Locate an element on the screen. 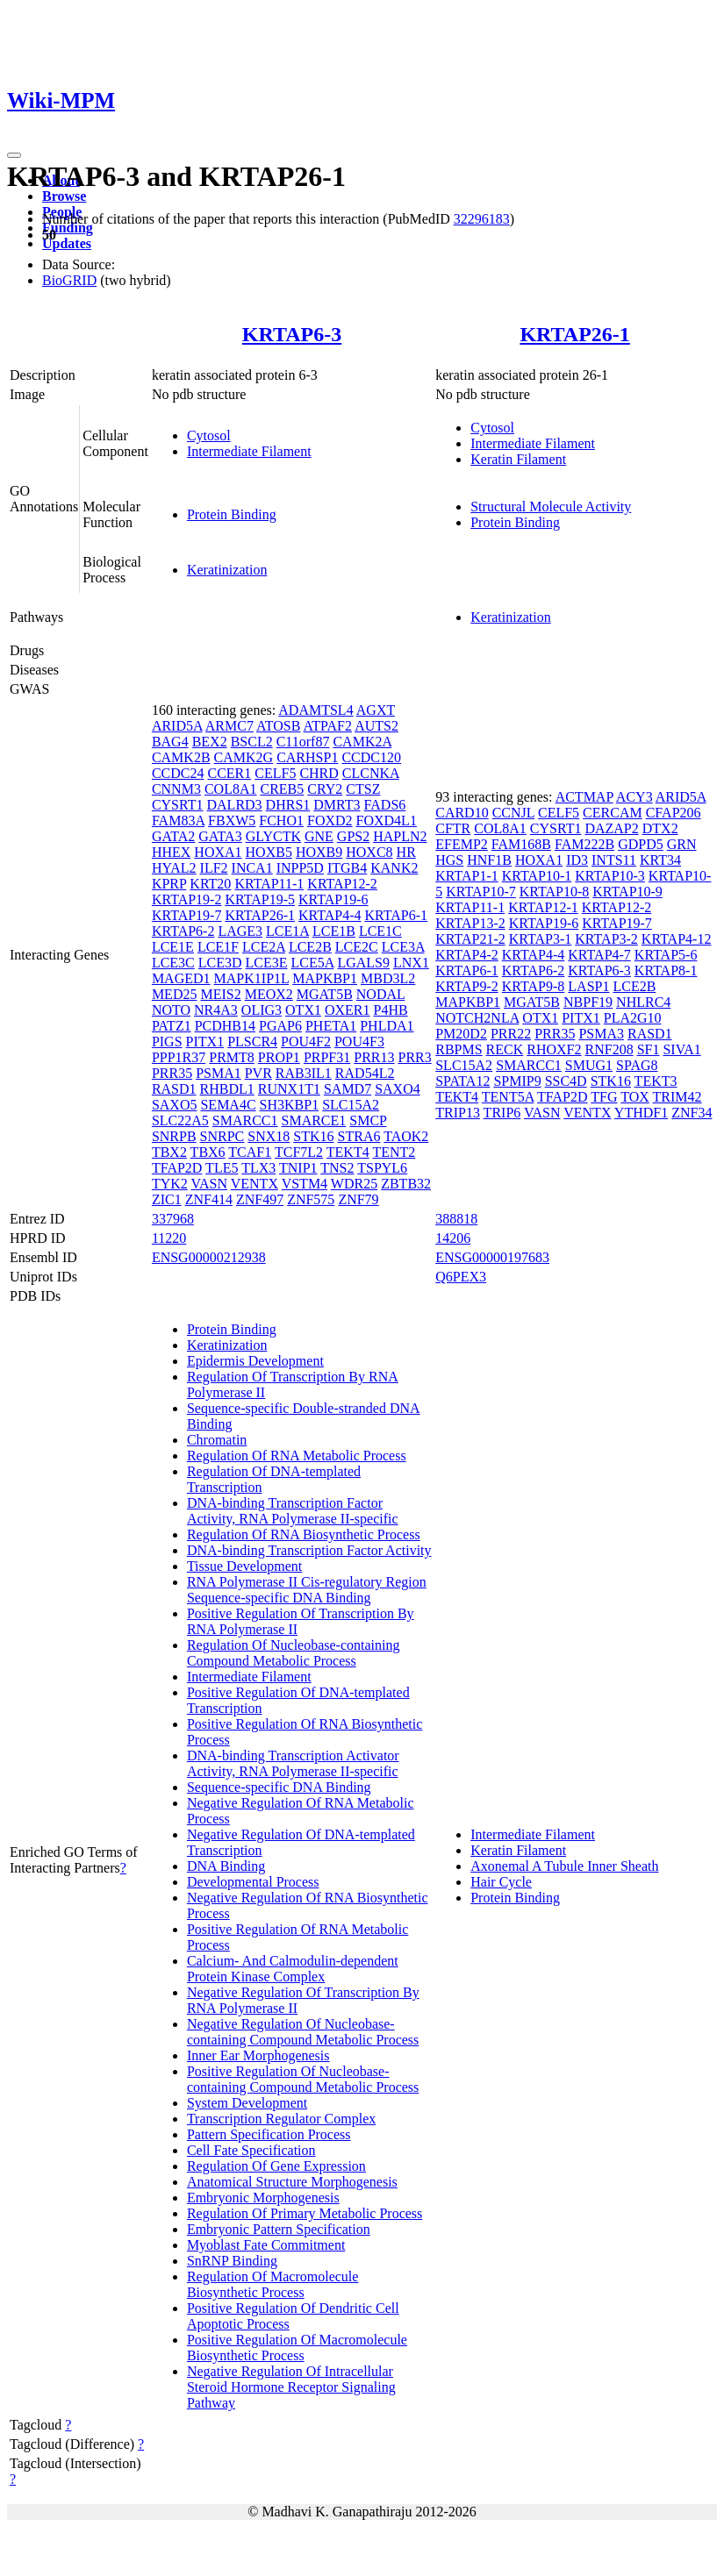 The height and width of the screenshot is (2576, 724). DALRD3 is located at coordinates (234, 804).